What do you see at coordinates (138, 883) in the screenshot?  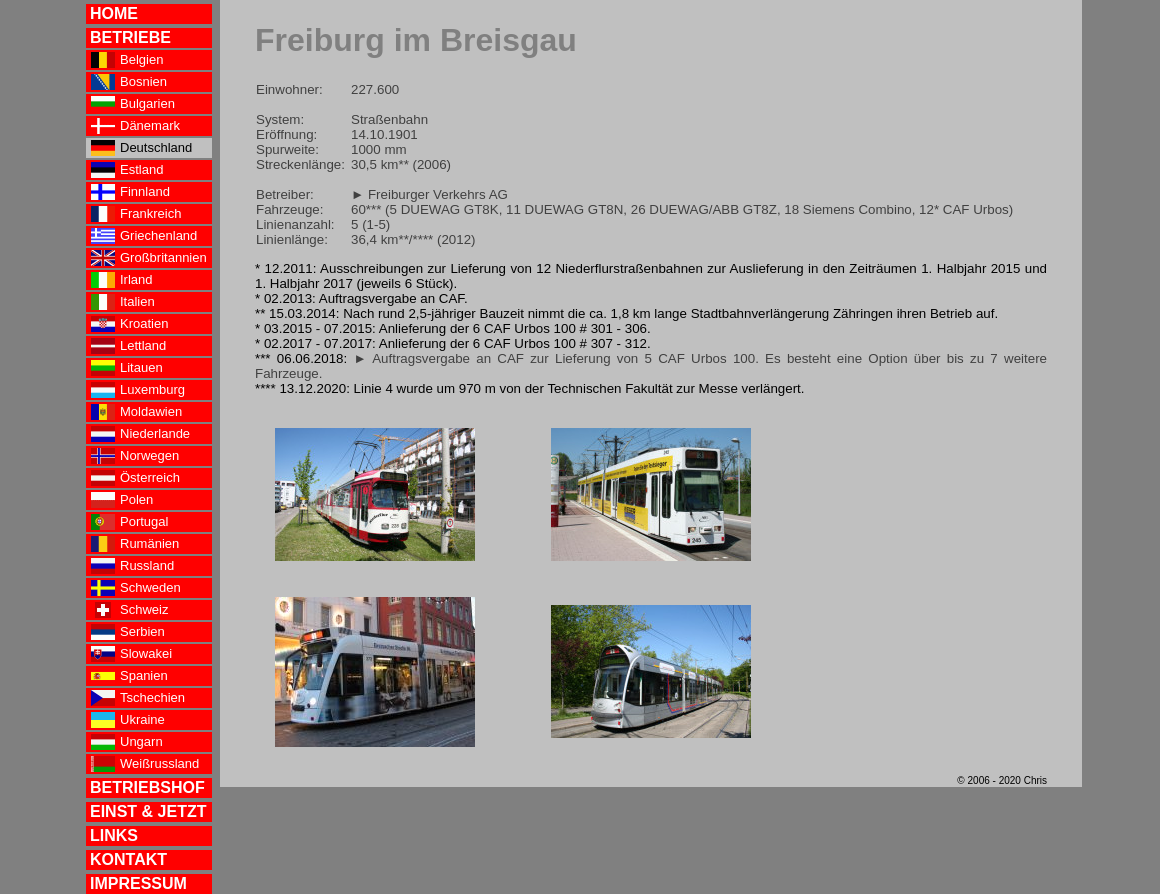 I see `IMPRESSUM` at bounding box center [138, 883].